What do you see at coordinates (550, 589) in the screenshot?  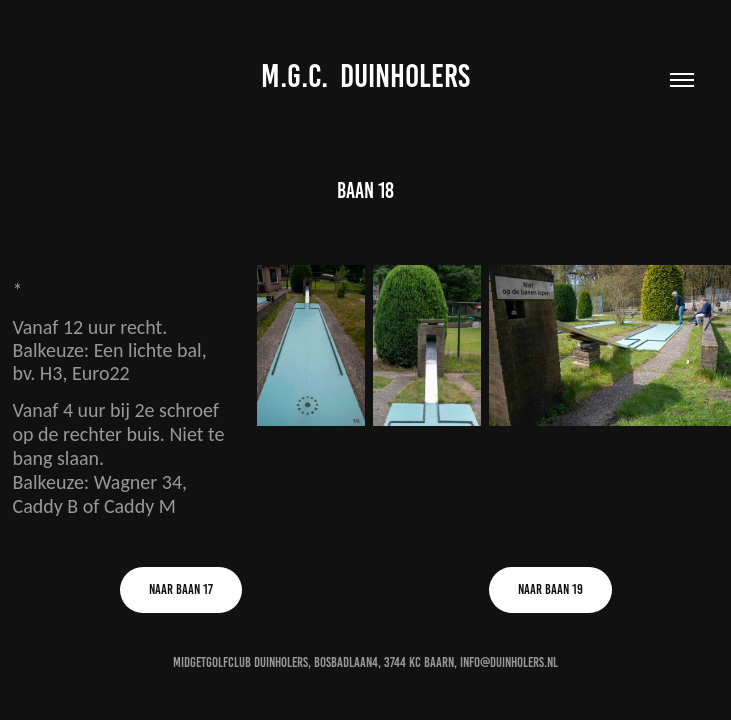 I see `Naar Baan 19` at bounding box center [550, 589].